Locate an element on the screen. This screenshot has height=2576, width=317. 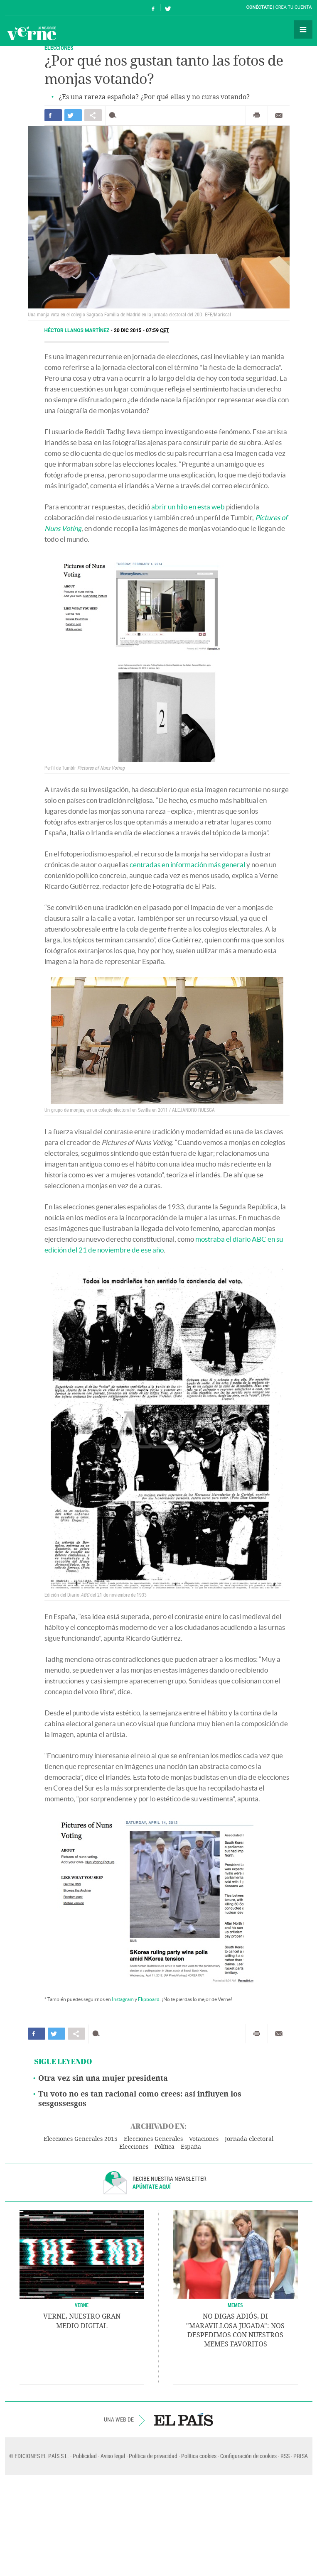
Configuración de cookies is located at coordinates (248, 2456).